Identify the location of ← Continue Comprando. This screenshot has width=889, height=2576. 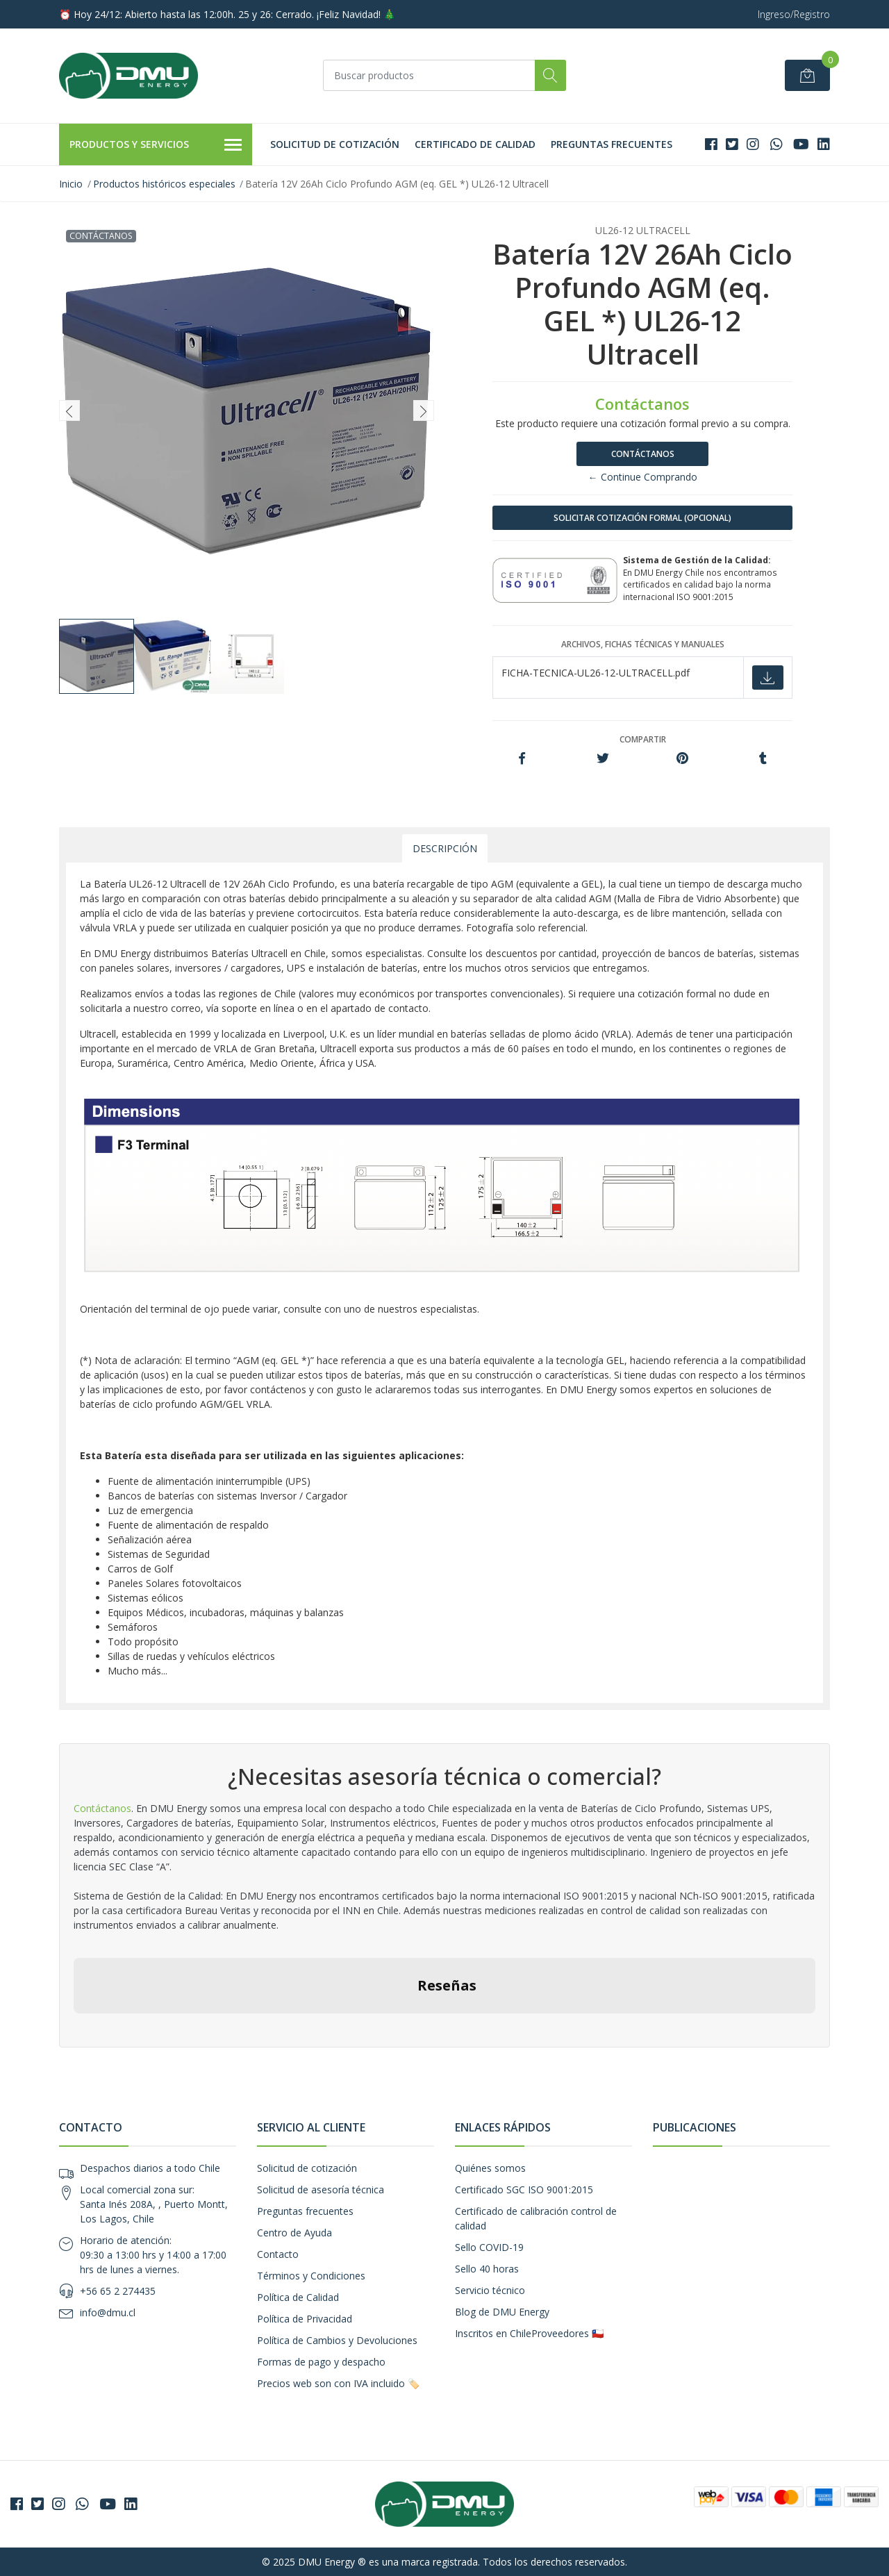
(642, 476).